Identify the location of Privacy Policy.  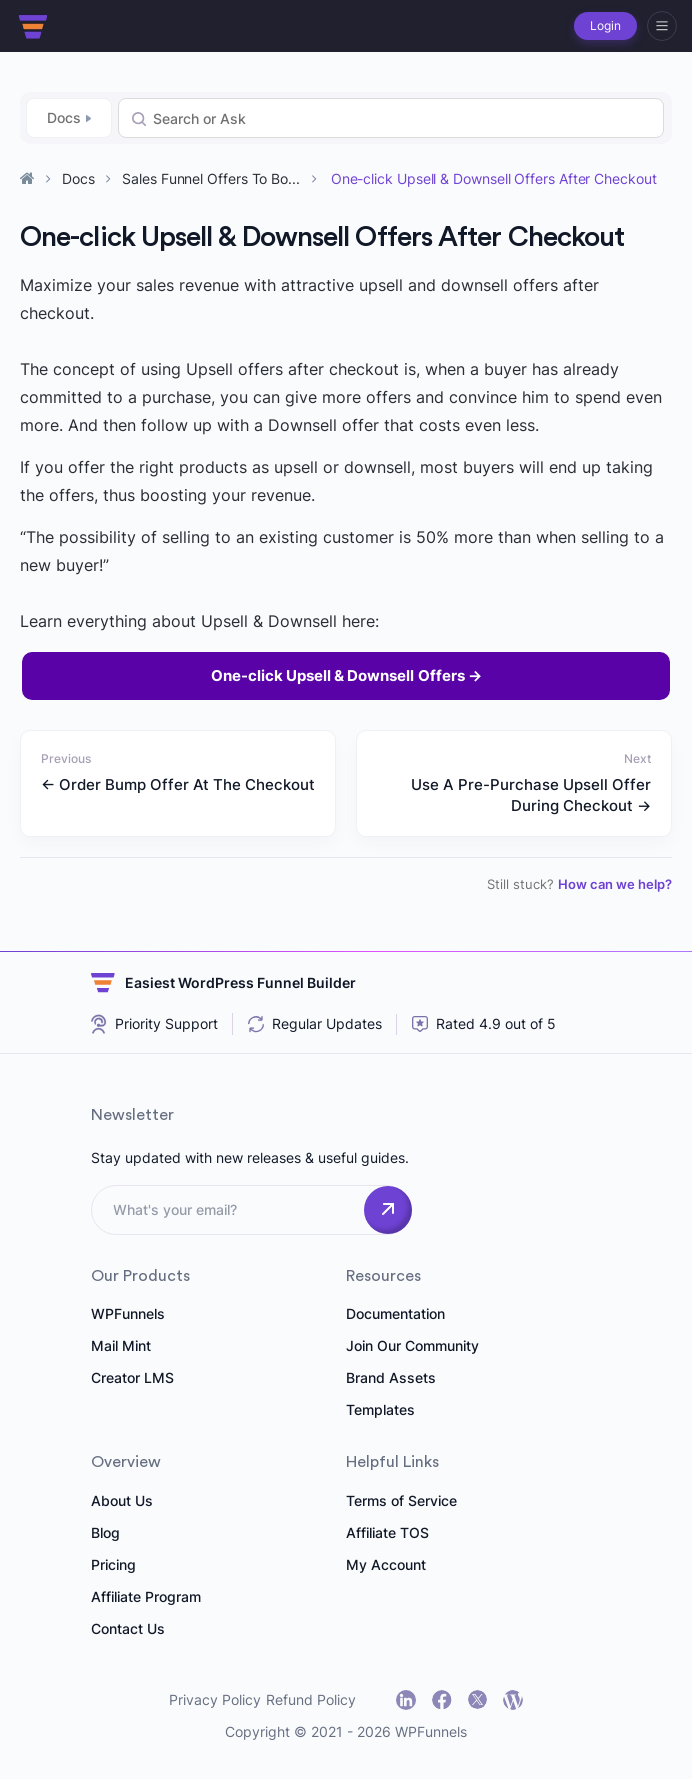
(215, 1699).